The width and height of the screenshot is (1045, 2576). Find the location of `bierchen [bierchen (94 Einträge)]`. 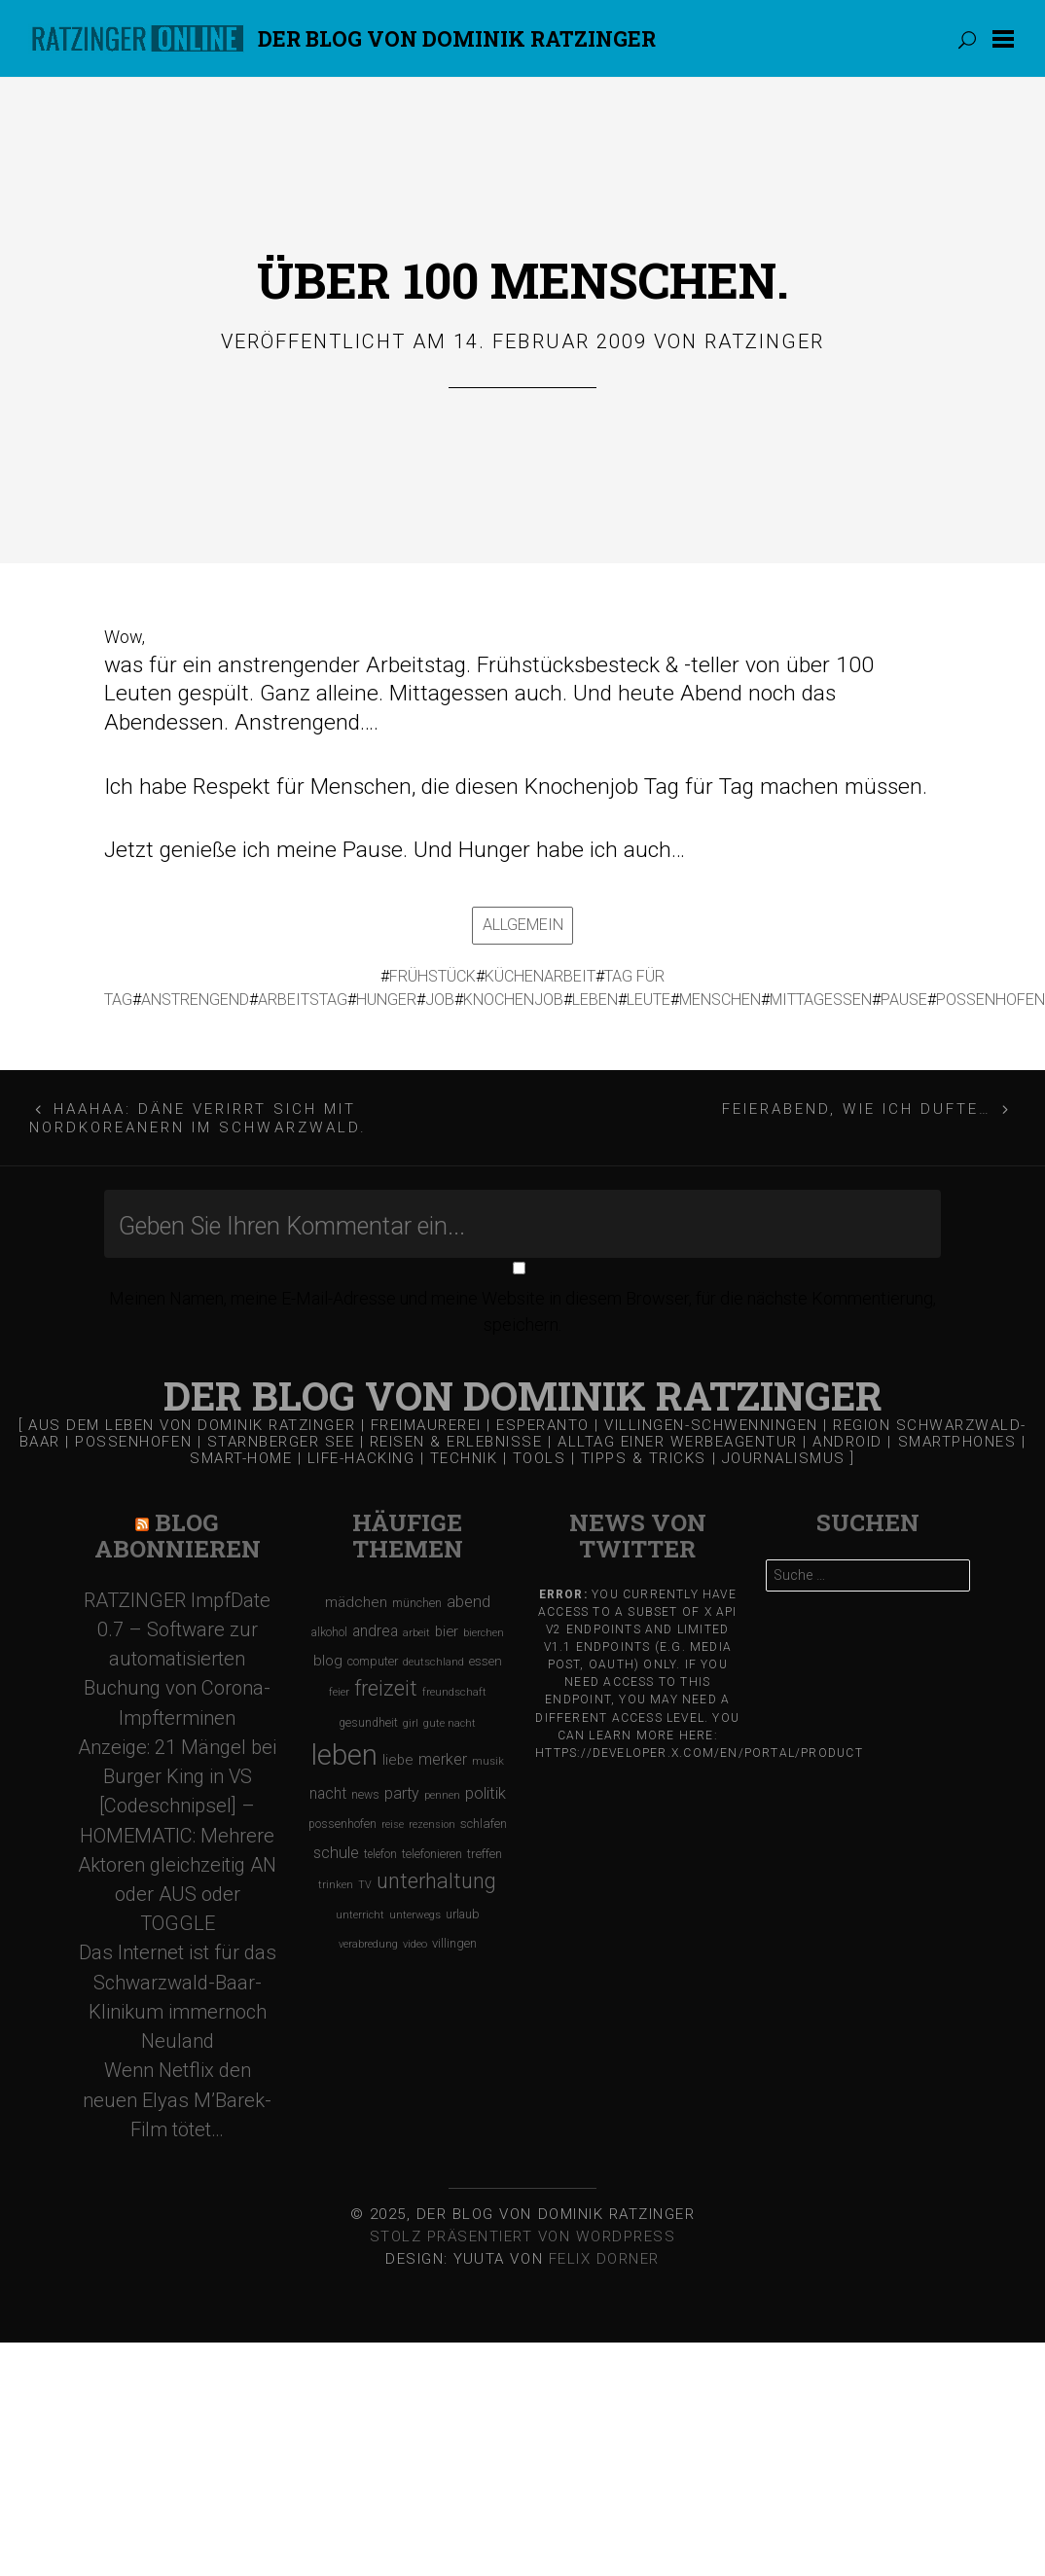

bierchen [bierchen (94 Einträge)] is located at coordinates (483, 1633).